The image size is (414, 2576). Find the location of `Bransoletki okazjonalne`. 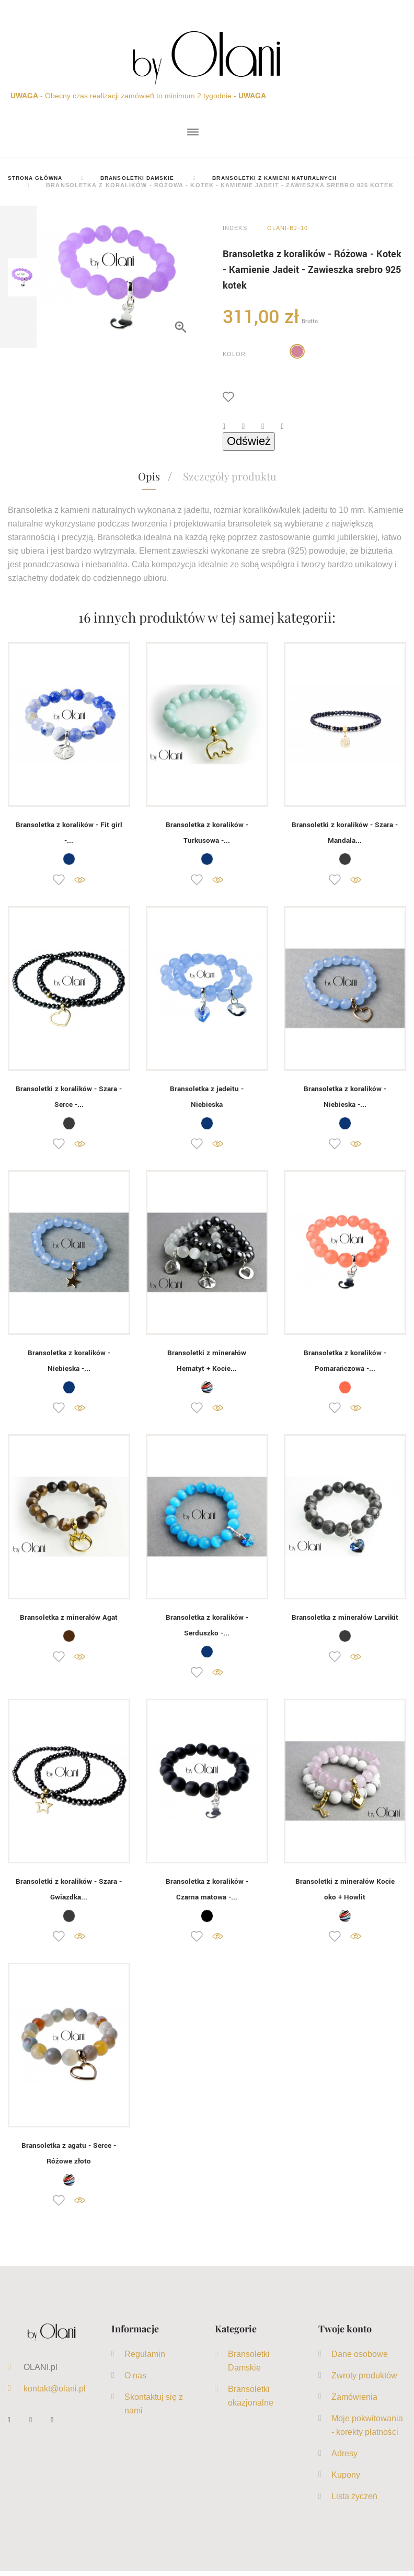

Bransoletki okazjonalne is located at coordinates (250, 2400).